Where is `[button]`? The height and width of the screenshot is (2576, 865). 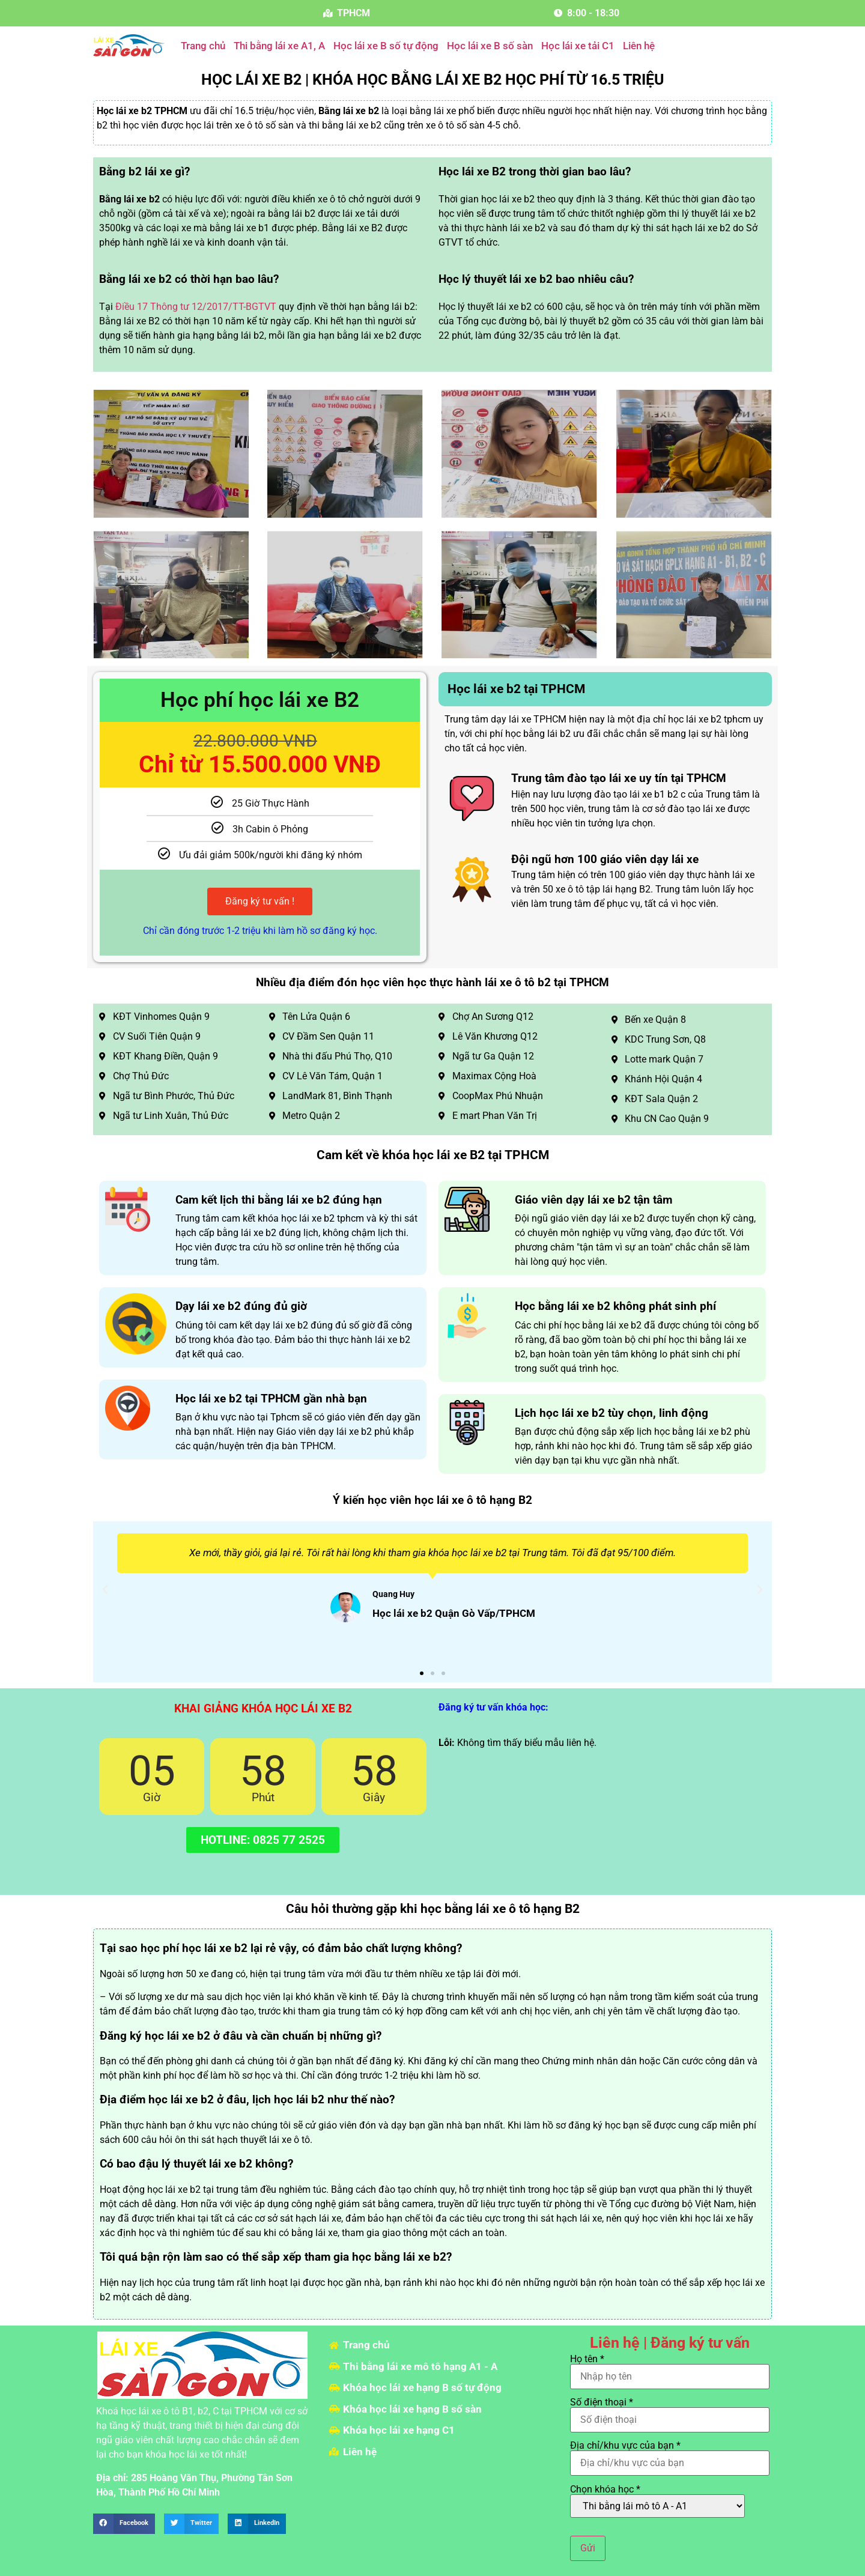 [button] is located at coordinates (105, 1590).